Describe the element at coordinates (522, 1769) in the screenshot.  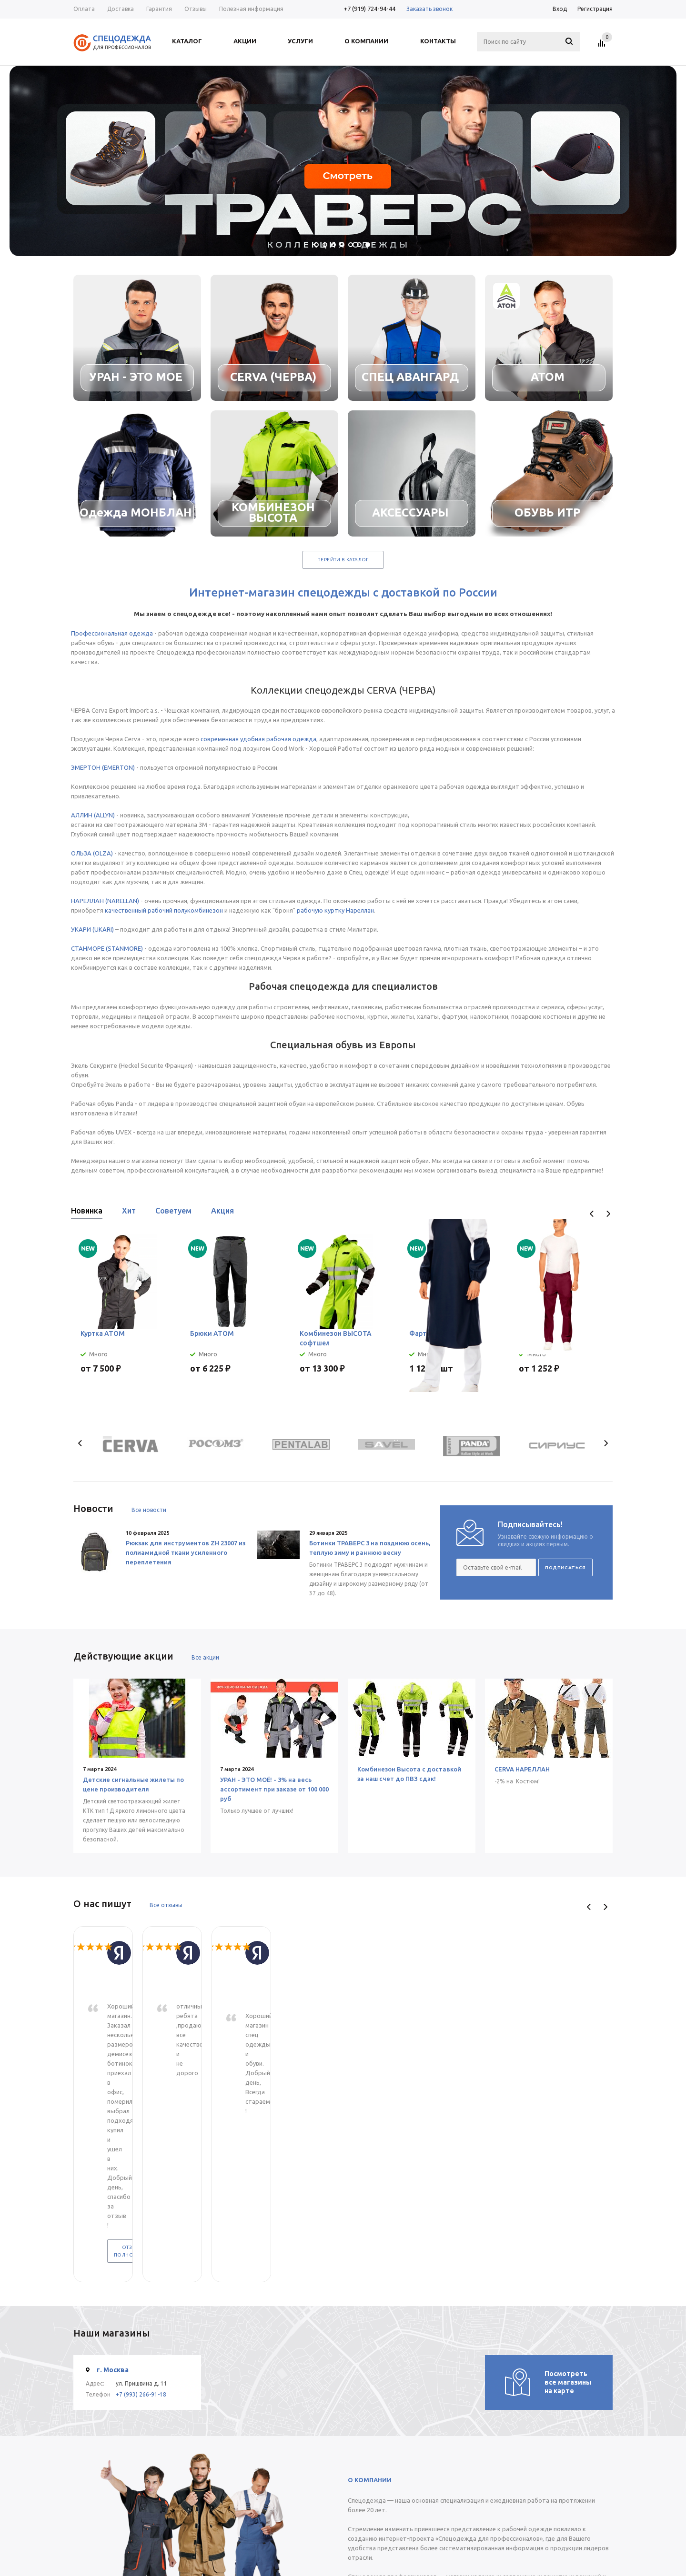
I see `CERVA НАРЕЛЛАН` at that location.